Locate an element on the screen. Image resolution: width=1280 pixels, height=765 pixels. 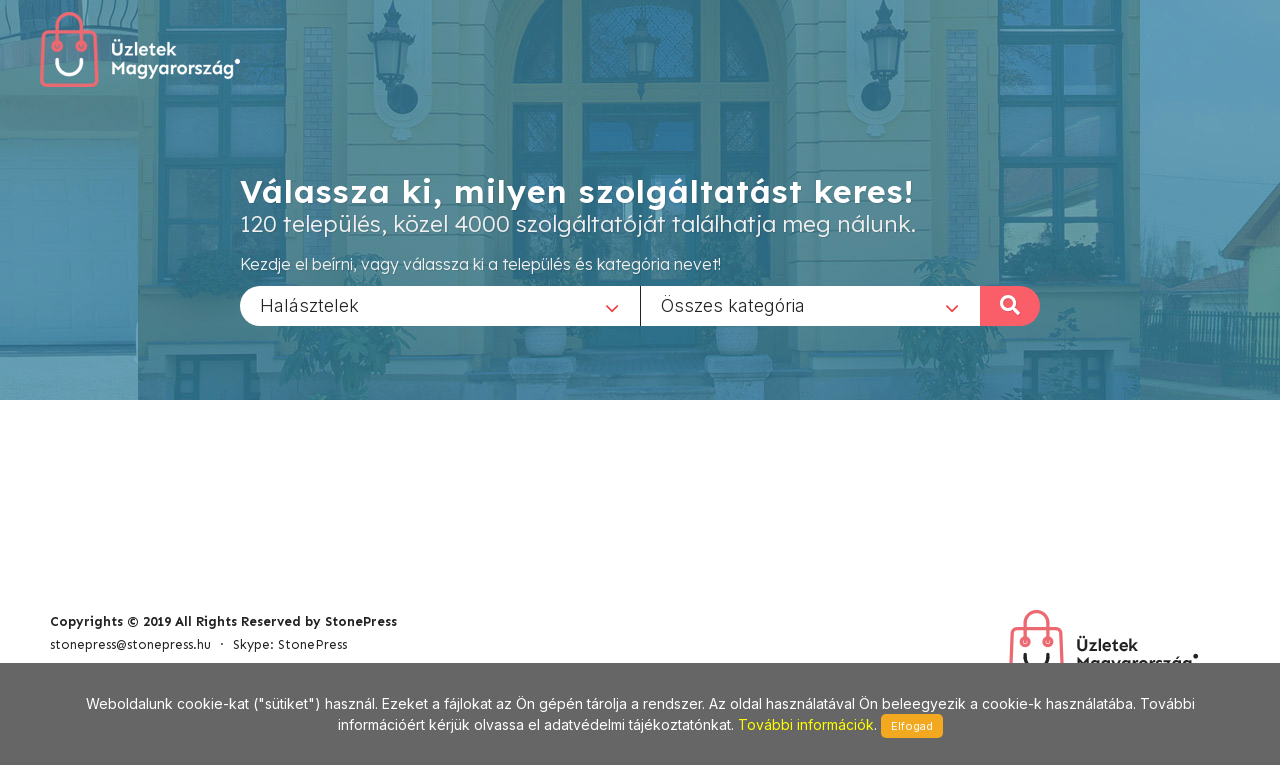
[combobox] is located at coordinates (440, 305).